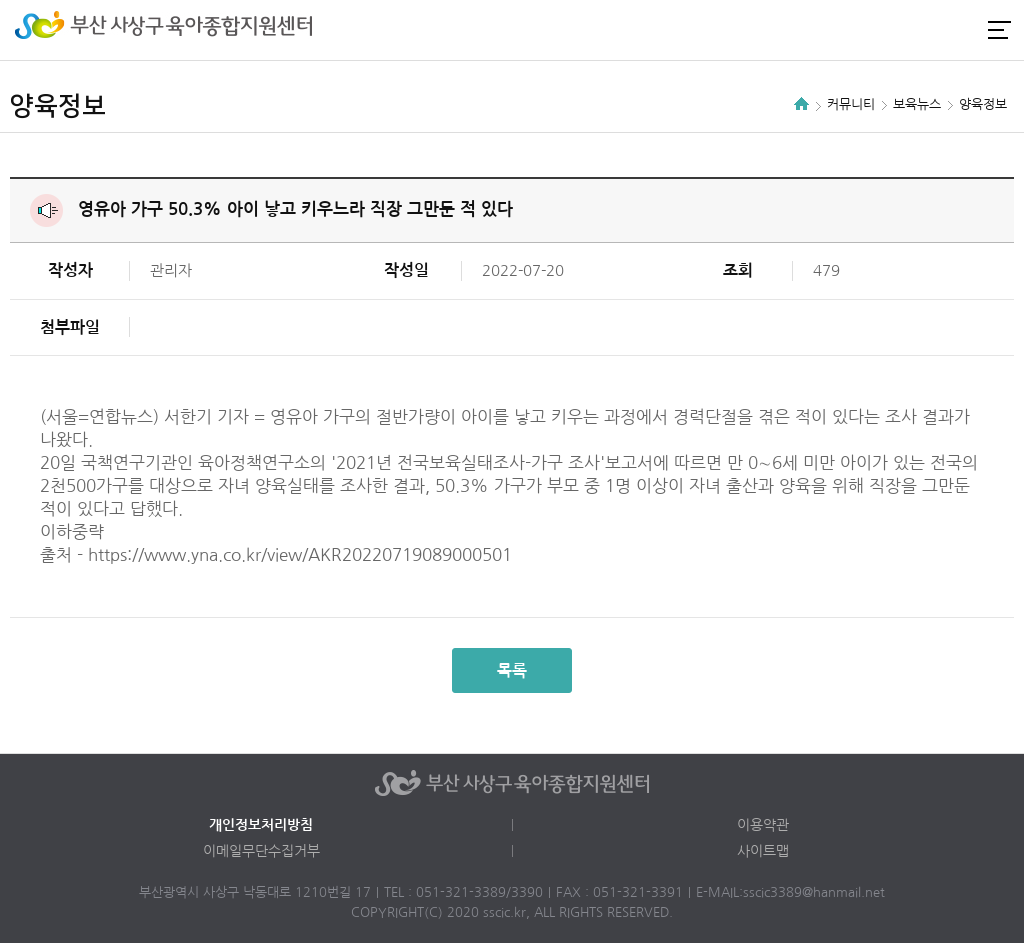 The height and width of the screenshot is (943, 1024). Describe the element at coordinates (962, 30) in the screenshot. I see `카카오채널` at that location.